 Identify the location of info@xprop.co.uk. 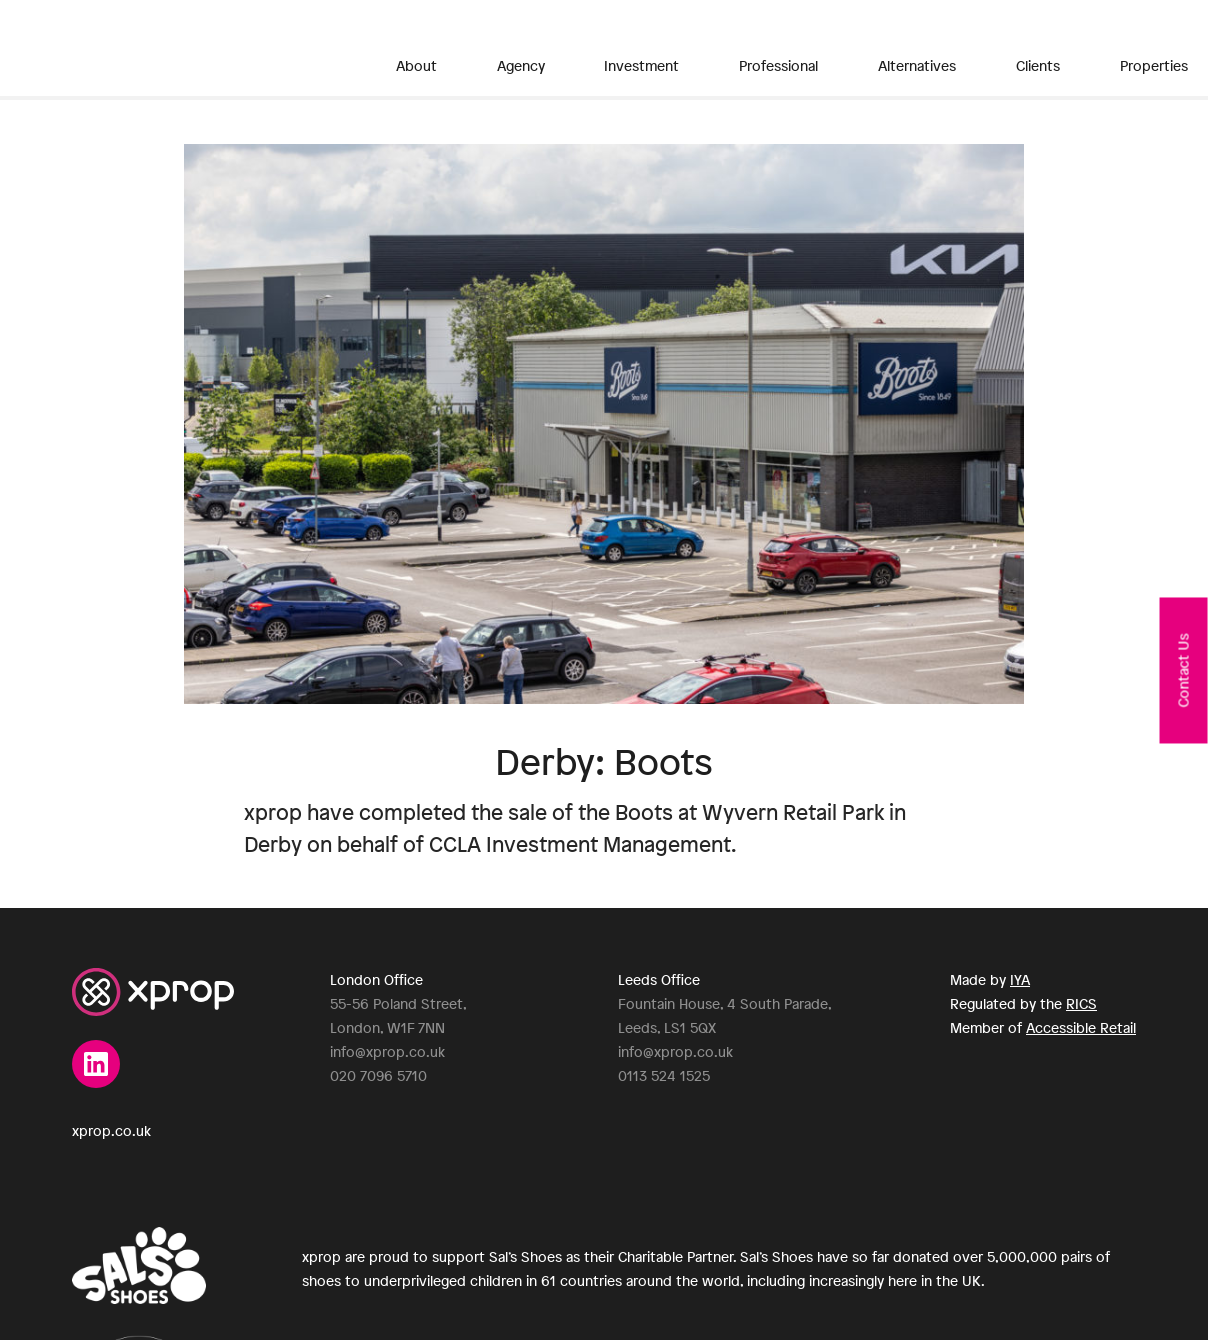
(387, 1051).